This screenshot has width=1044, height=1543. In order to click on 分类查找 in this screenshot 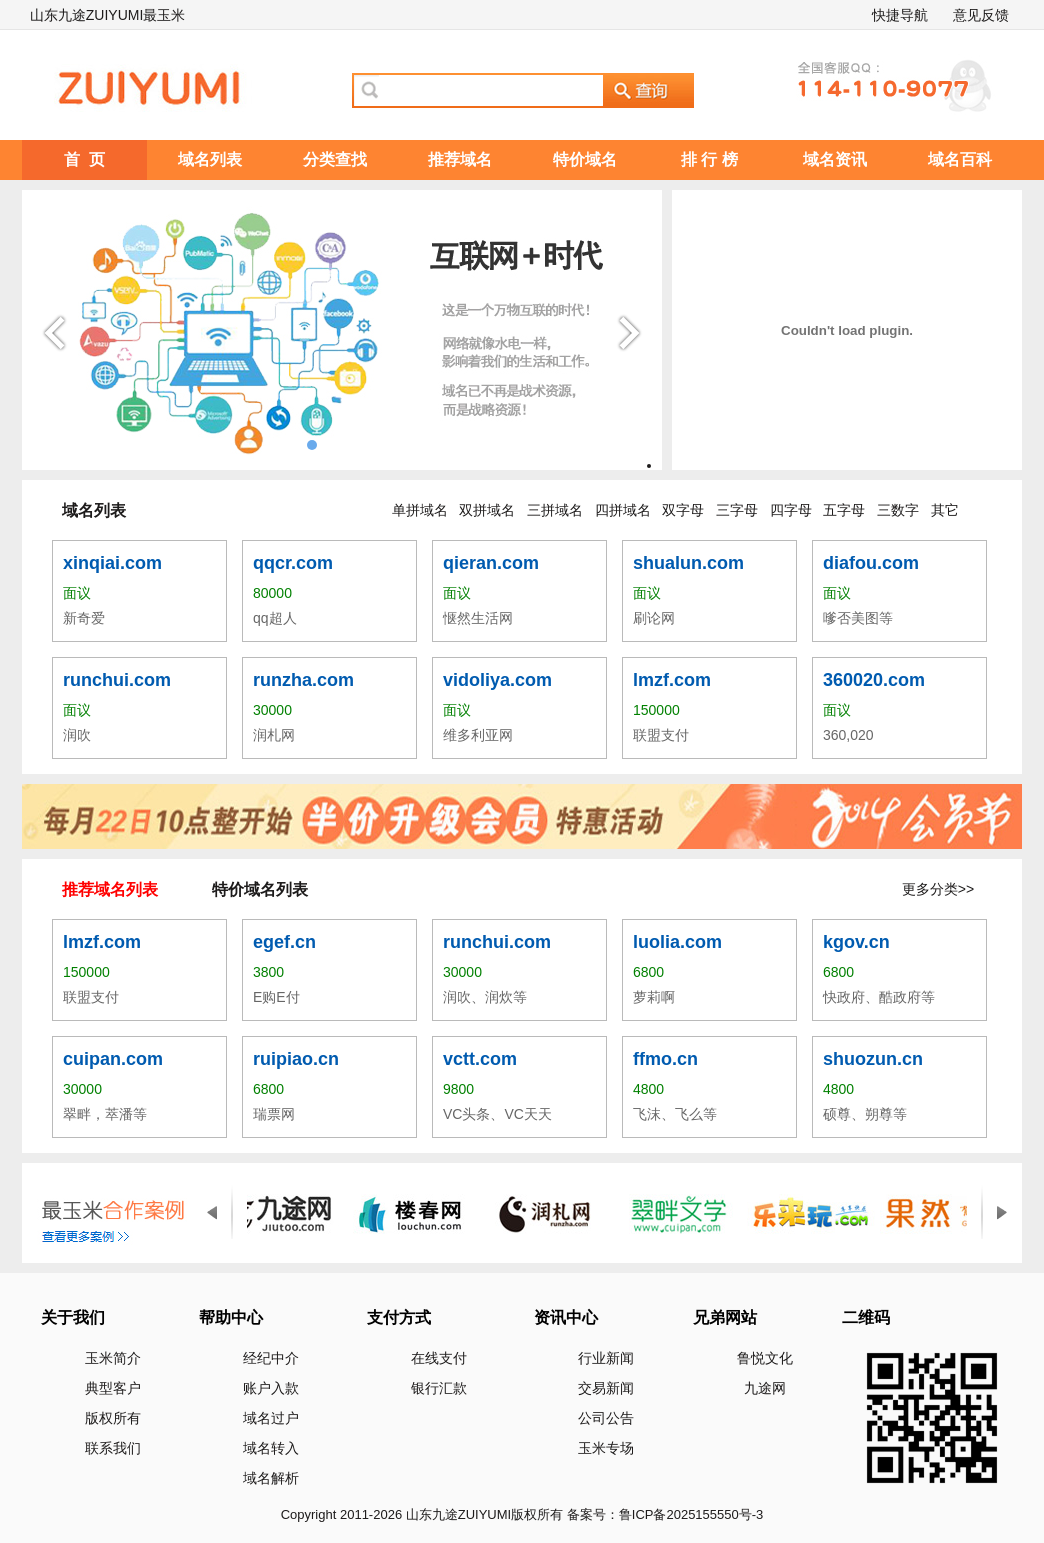, I will do `click(335, 159)`.